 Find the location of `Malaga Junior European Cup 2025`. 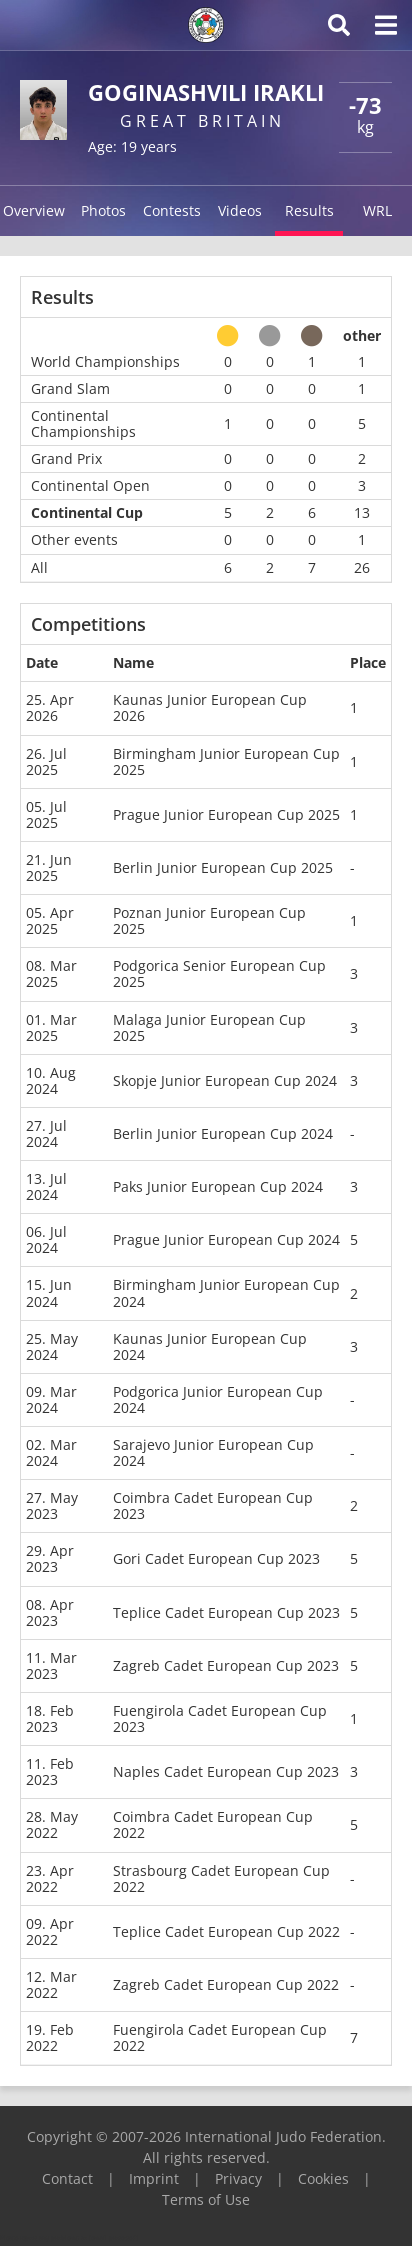

Malaga Junior European Cup 2025 is located at coordinates (209, 1027).